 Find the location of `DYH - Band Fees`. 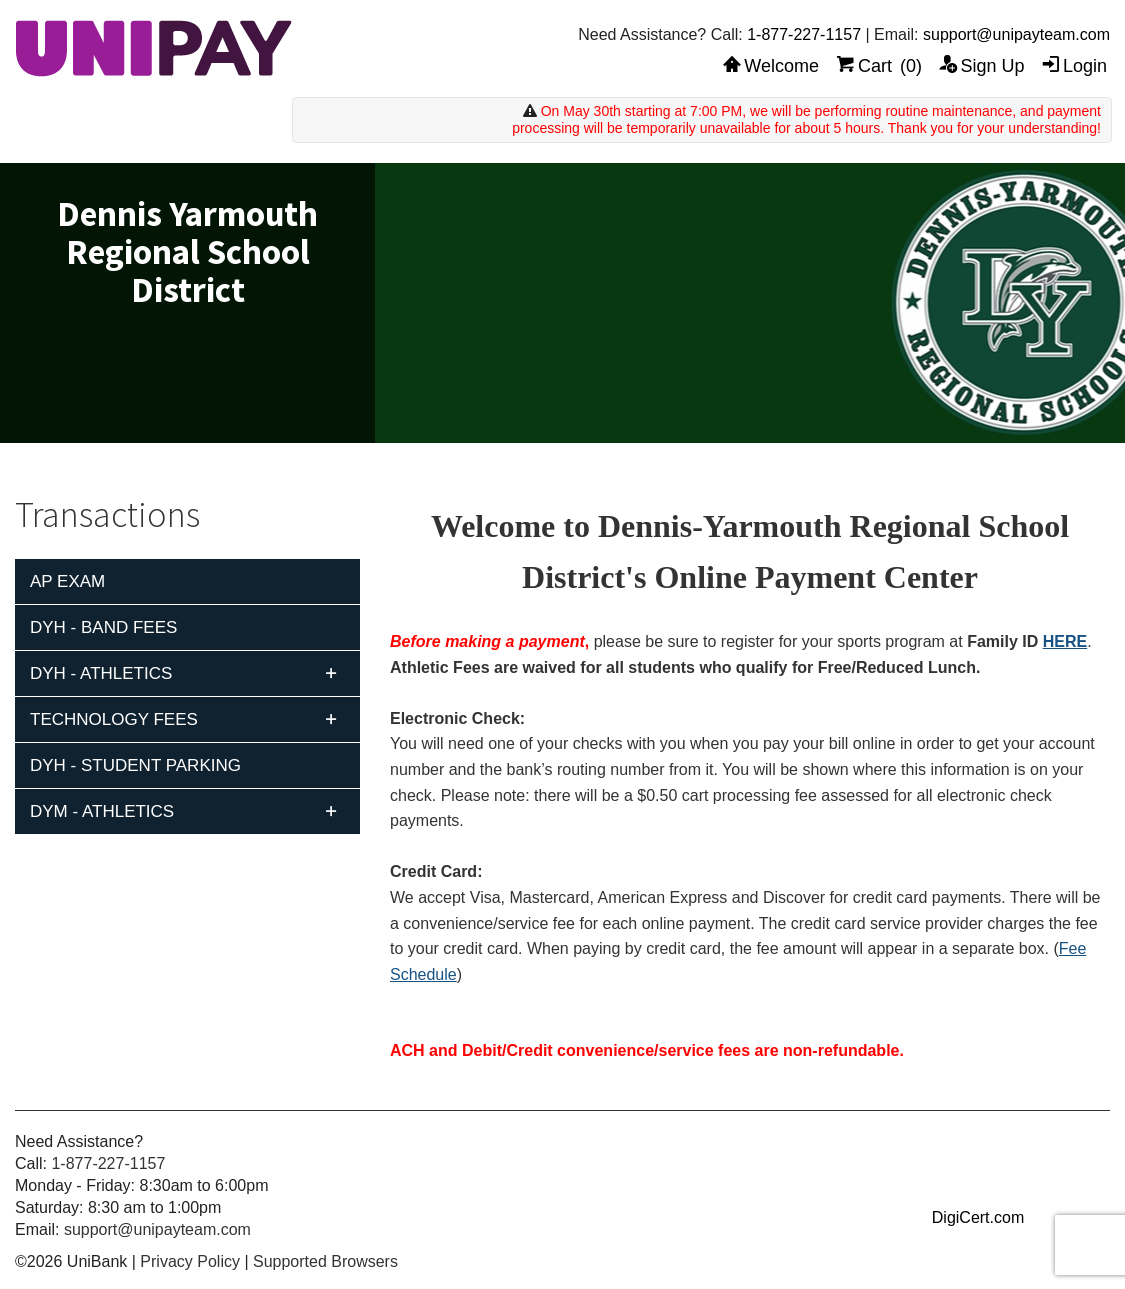

DYH - Band Fees is located at coordinates (103, 627).